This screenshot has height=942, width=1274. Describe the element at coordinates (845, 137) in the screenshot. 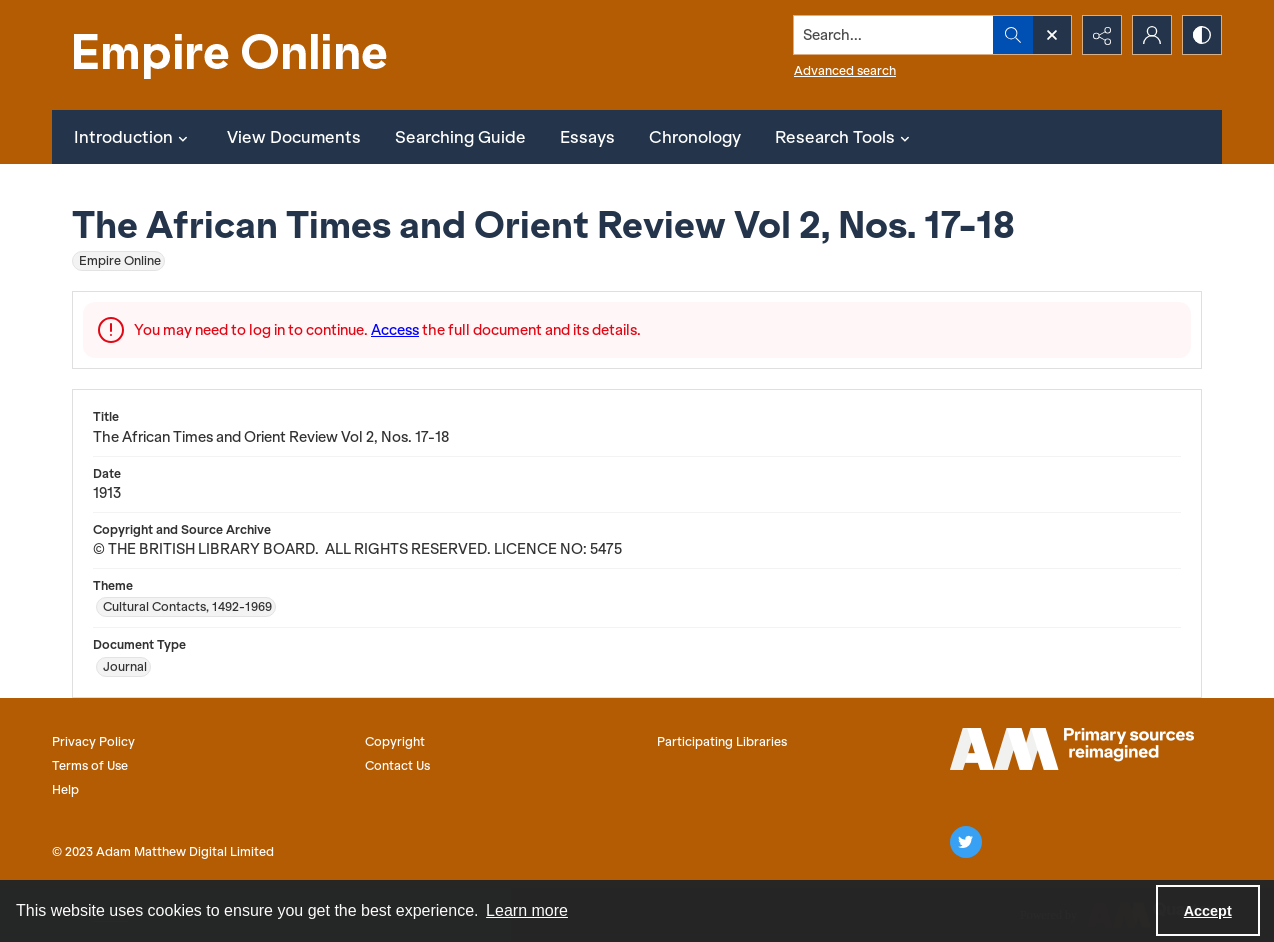

I see `Research Tools [button]` at that location.